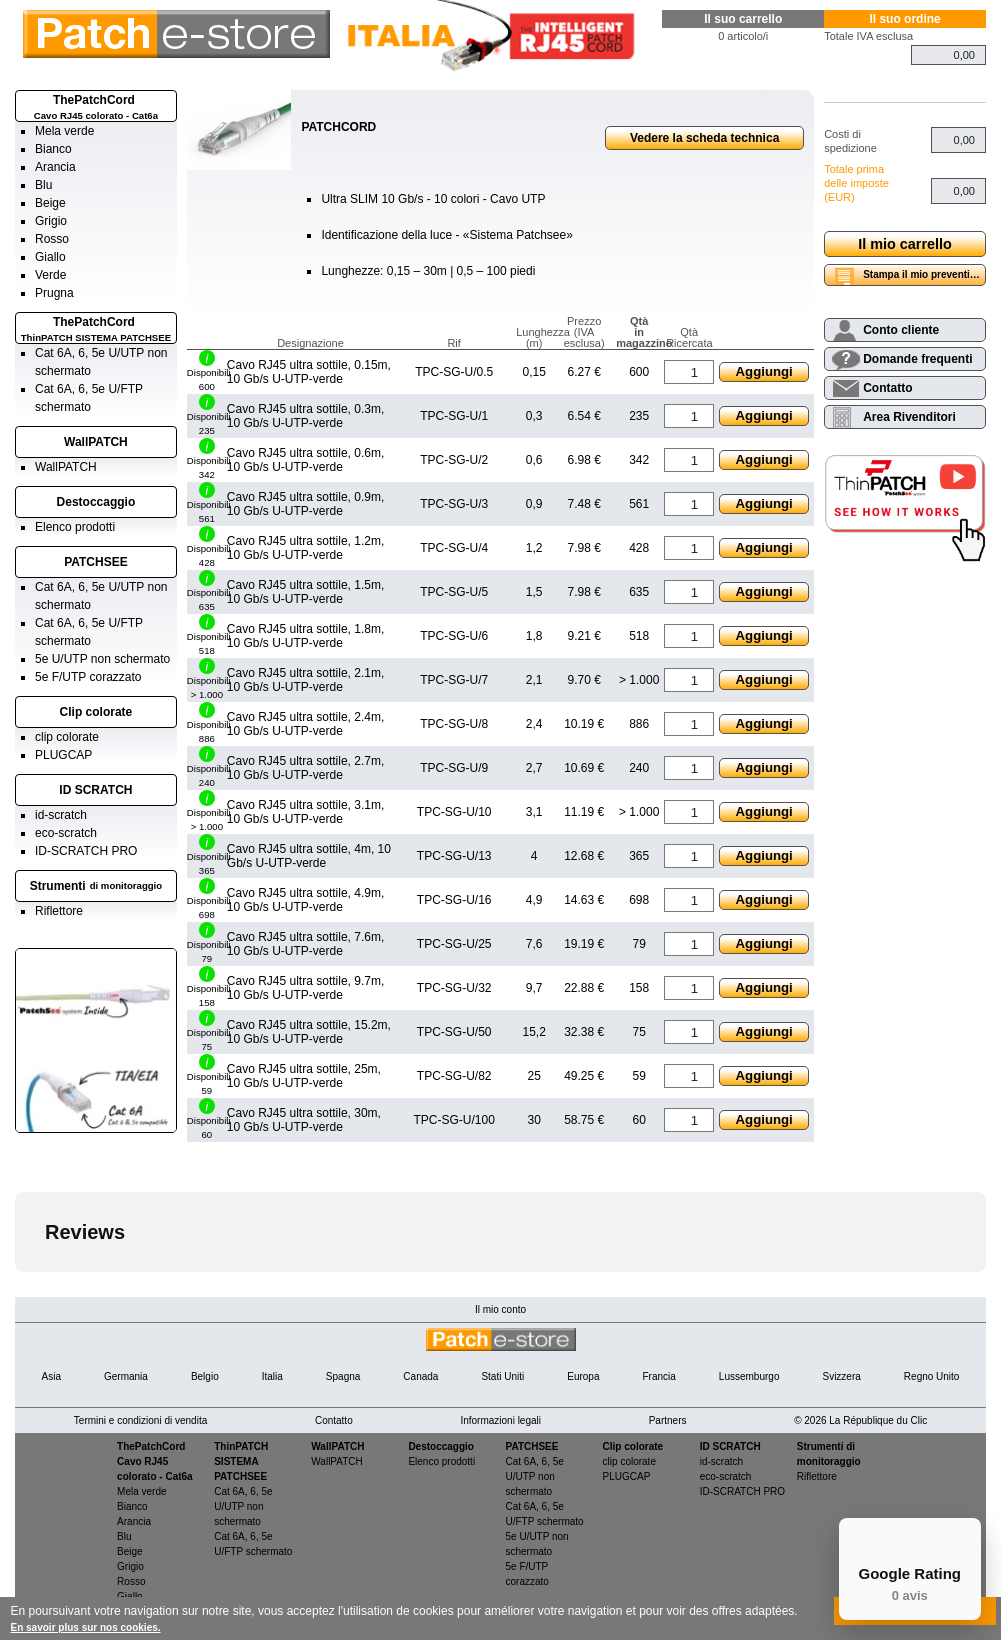  What do you see at coordinates (841, 1376) in the screenshot?
I see `Svizzera` at bounding box center [841, 1376].